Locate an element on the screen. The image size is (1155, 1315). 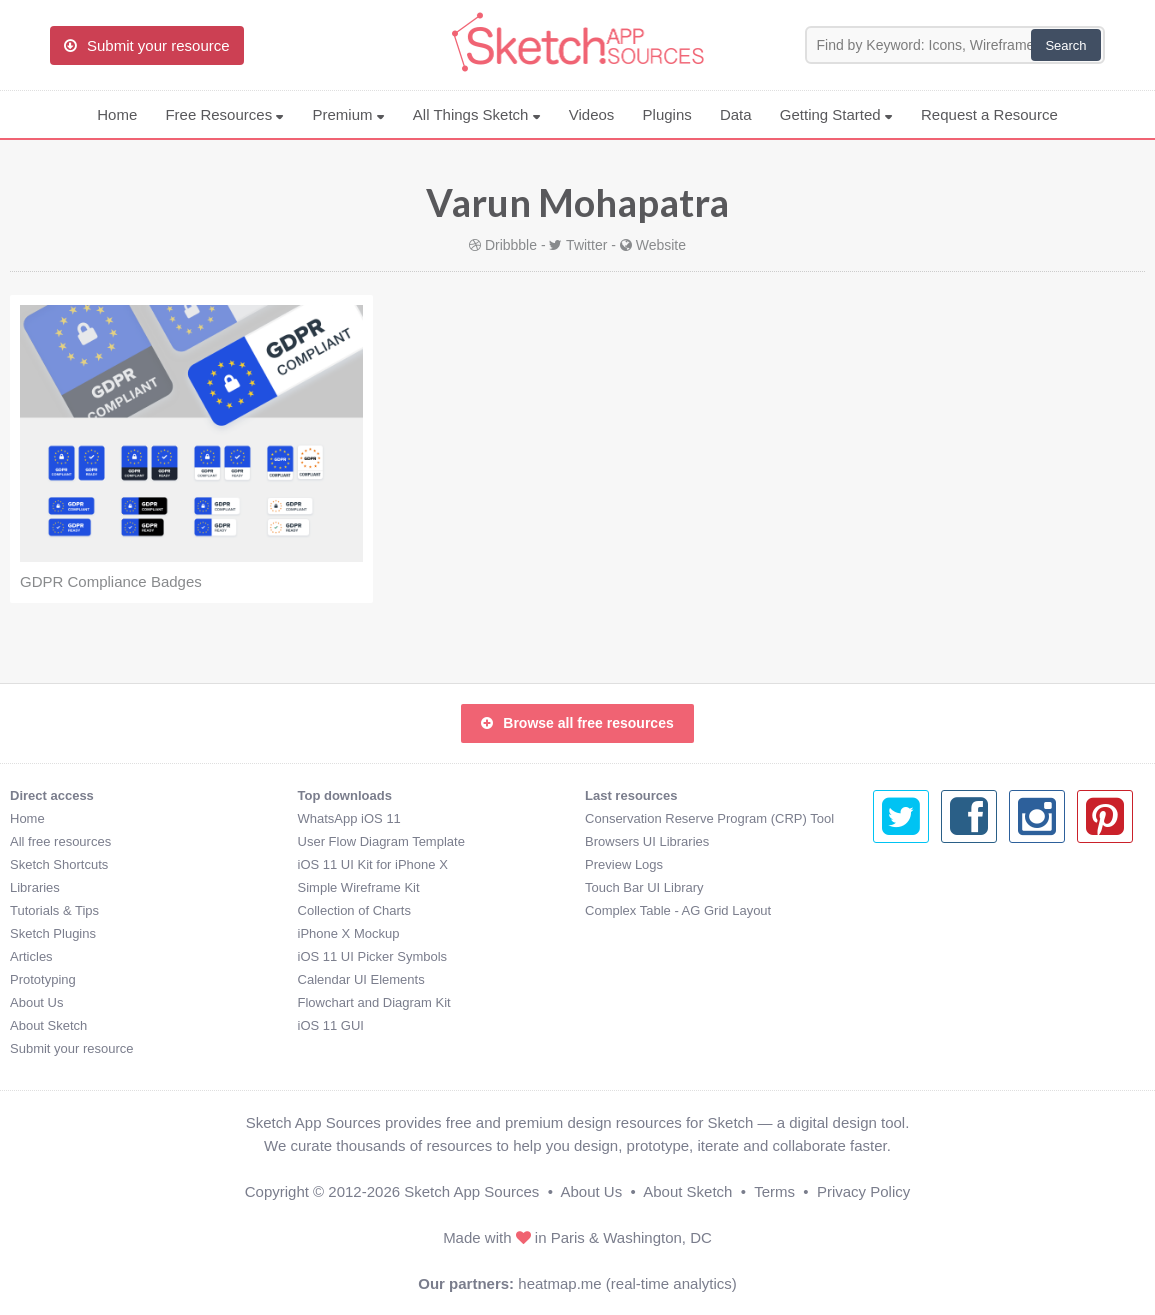
User Flow Diagram Template is located at coordinates (381, 841).